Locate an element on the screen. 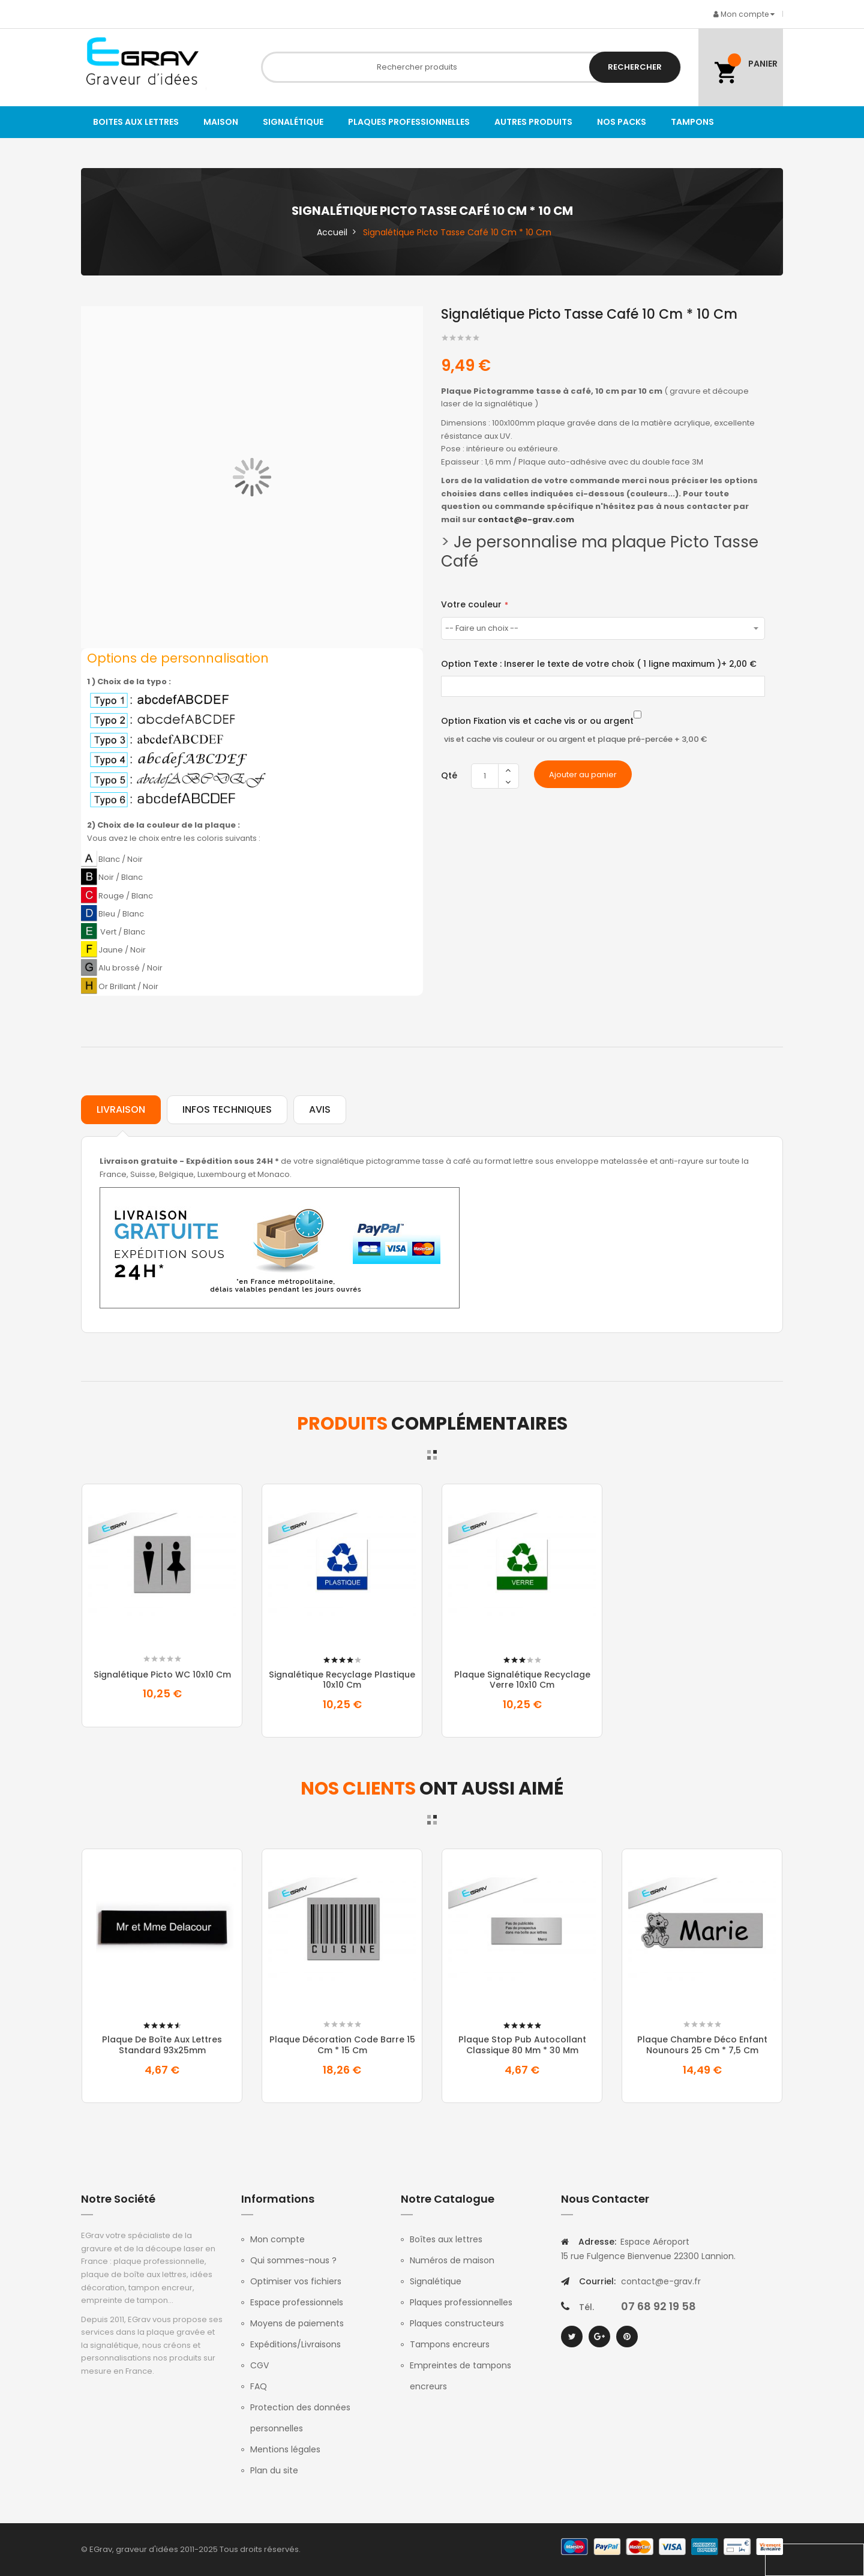 This screenshot has width=864, height=2576. Livraison [tab] is located at coordinates (121, 1109).